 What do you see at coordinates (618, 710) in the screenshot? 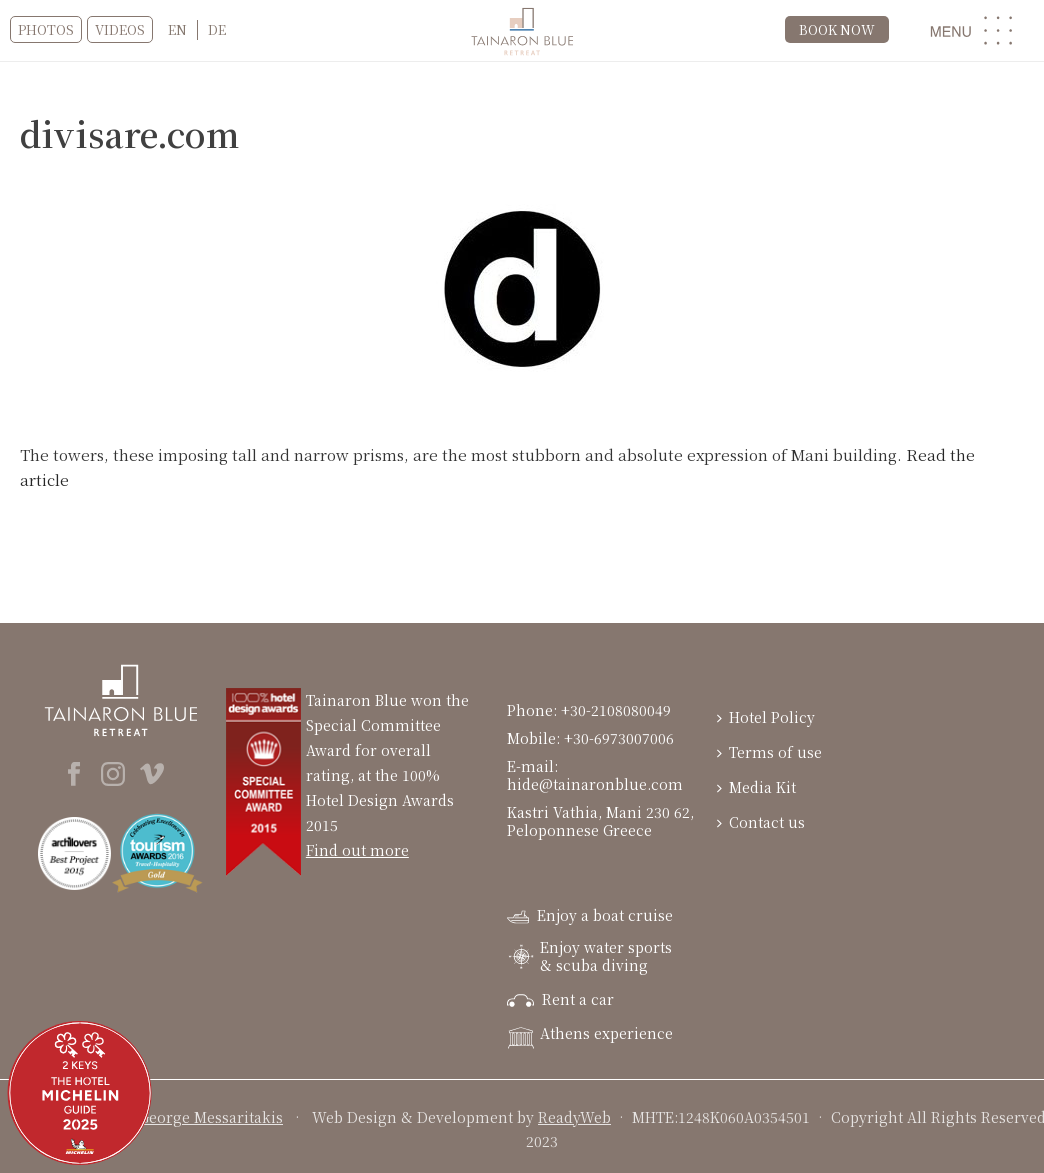
I see `+30-2108080049` at bounding box center [618, 710].